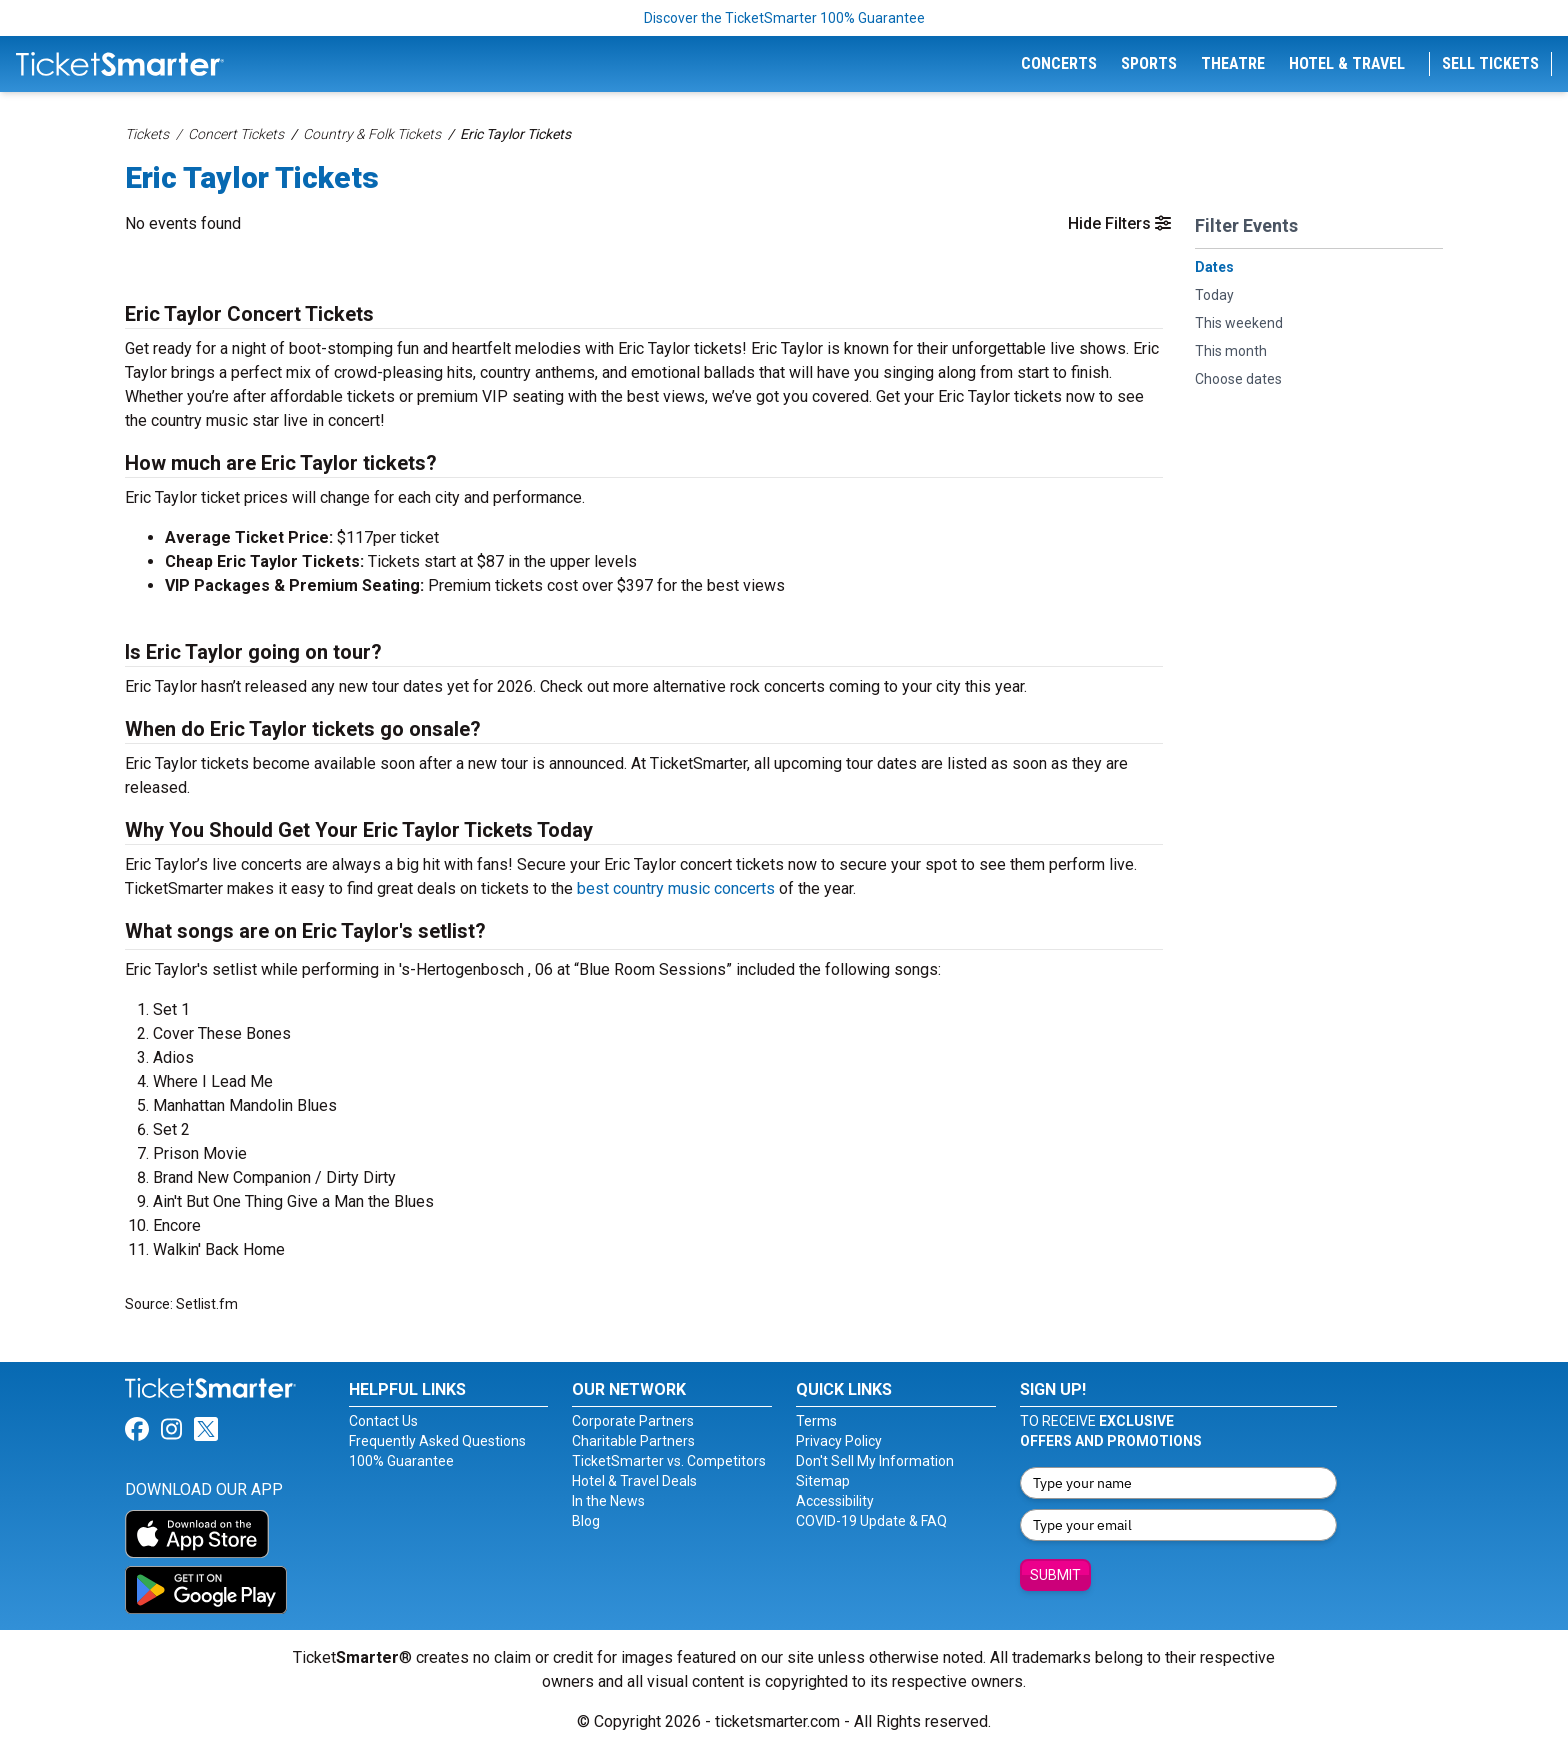  Describe the element at coordinates (784, 18) in the screenshot. I see `Discover the TicketSmarter 100% Guarantee` at that location.